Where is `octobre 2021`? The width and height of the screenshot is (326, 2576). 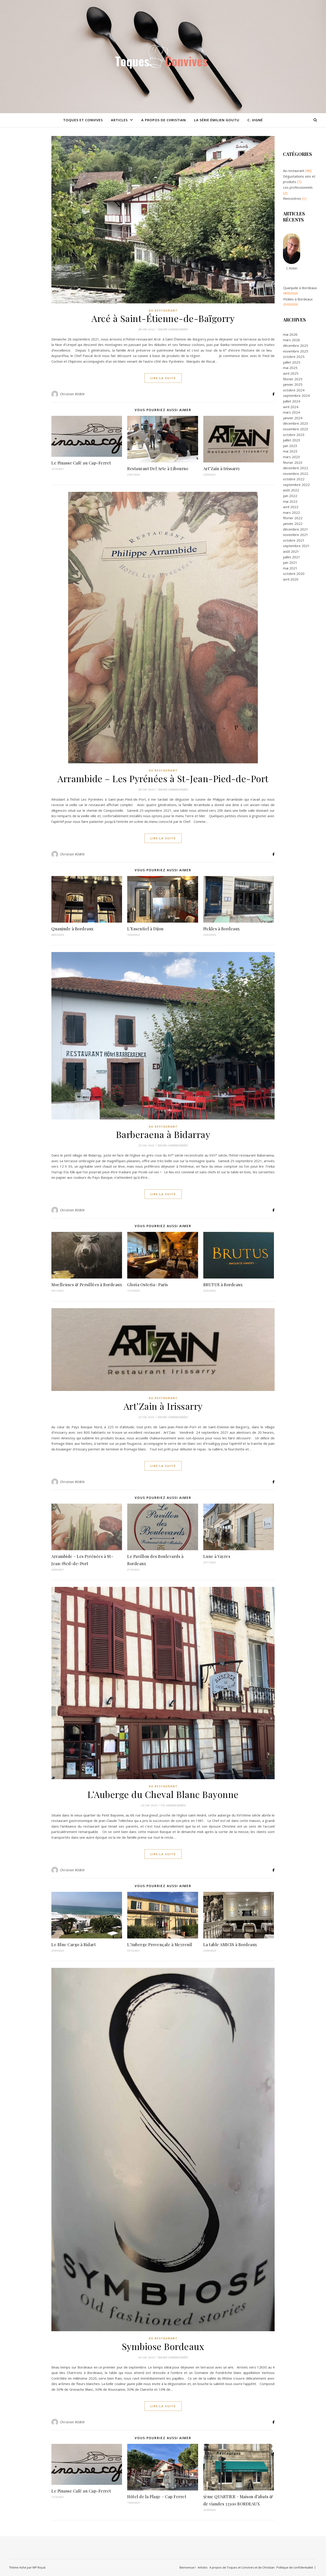
octobre 2021 is located at coordinates (293, 540).